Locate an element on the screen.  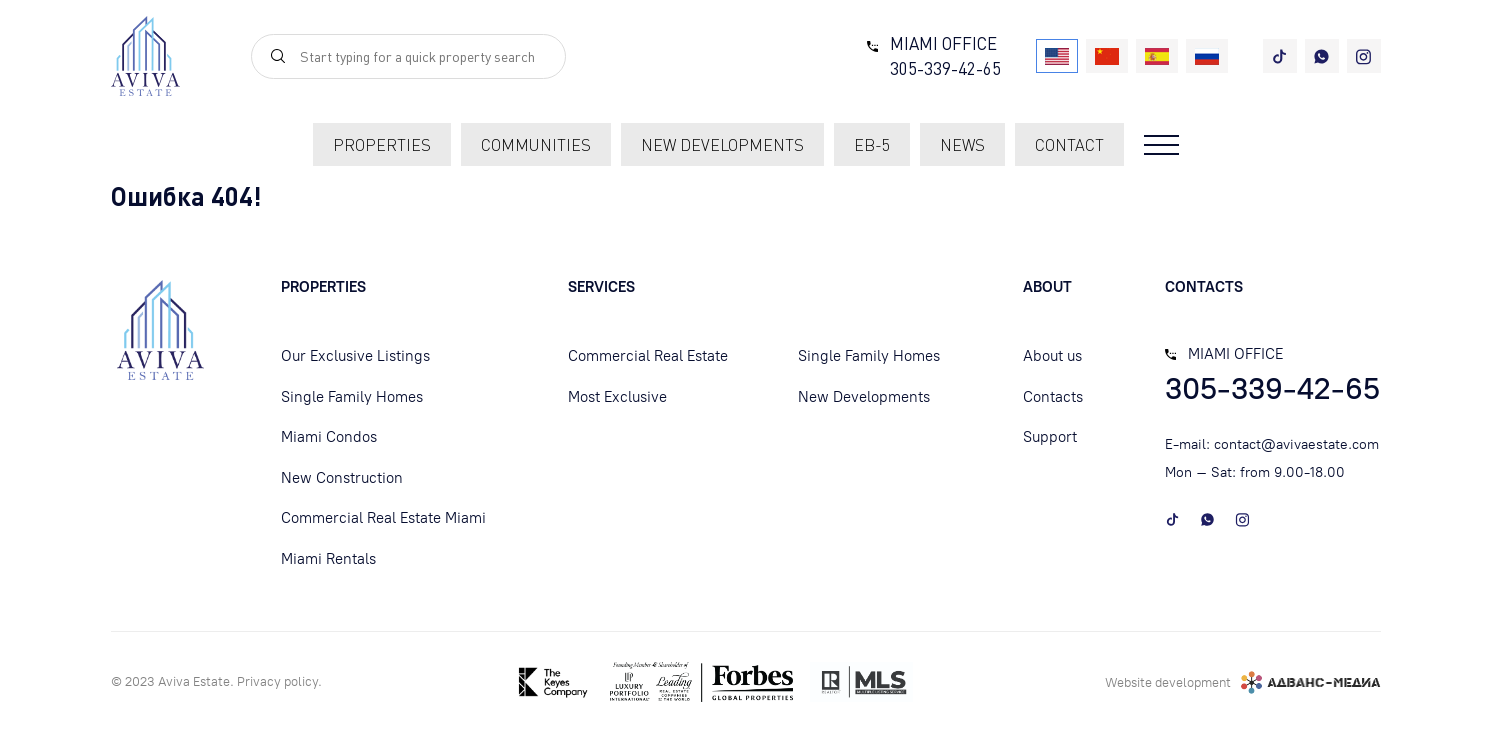
EB-5 is located at coordinates (872, 145).